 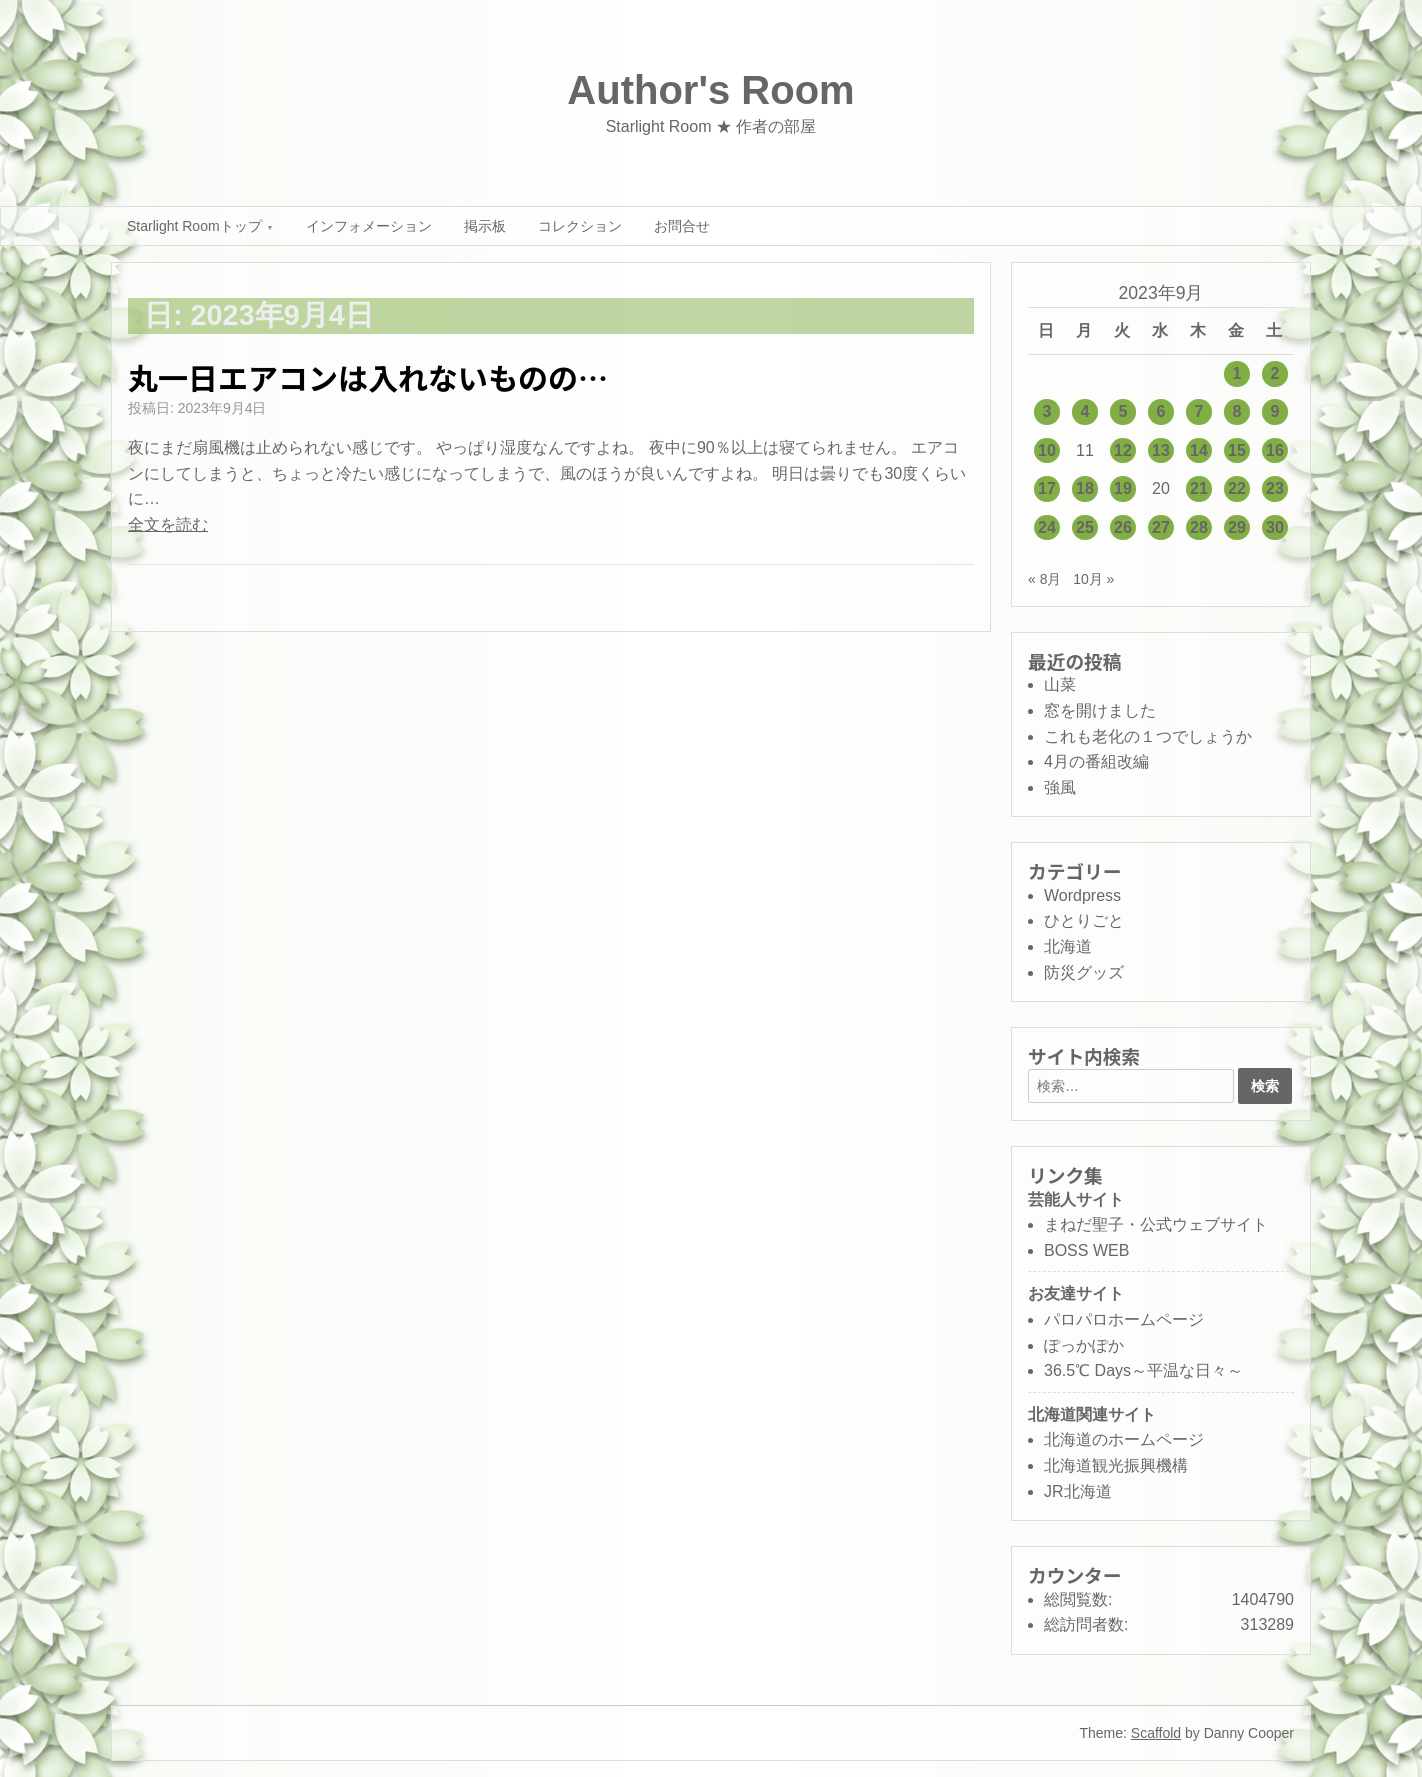 What do you see at coordinates (1124, 1319) in the screenshot?
I see `パロパロホームページ` at bounding box center [1124, 1319].